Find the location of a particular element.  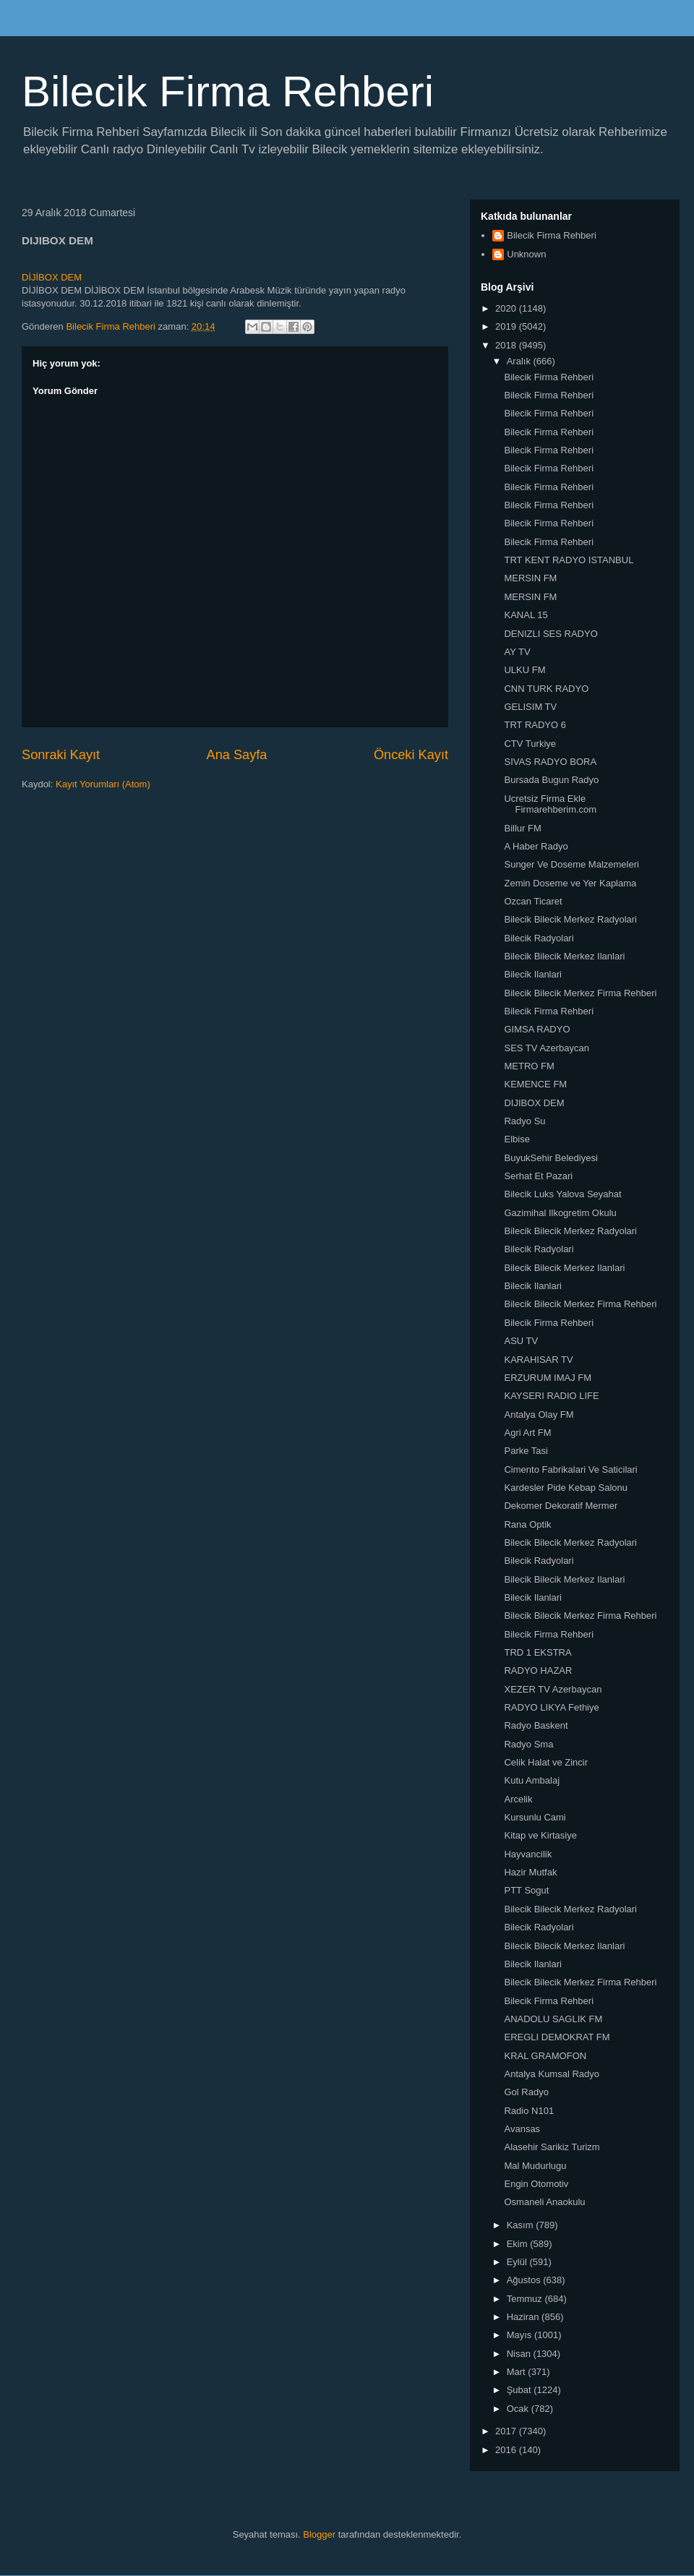

Şubat is located at coordinates (520, 2389).